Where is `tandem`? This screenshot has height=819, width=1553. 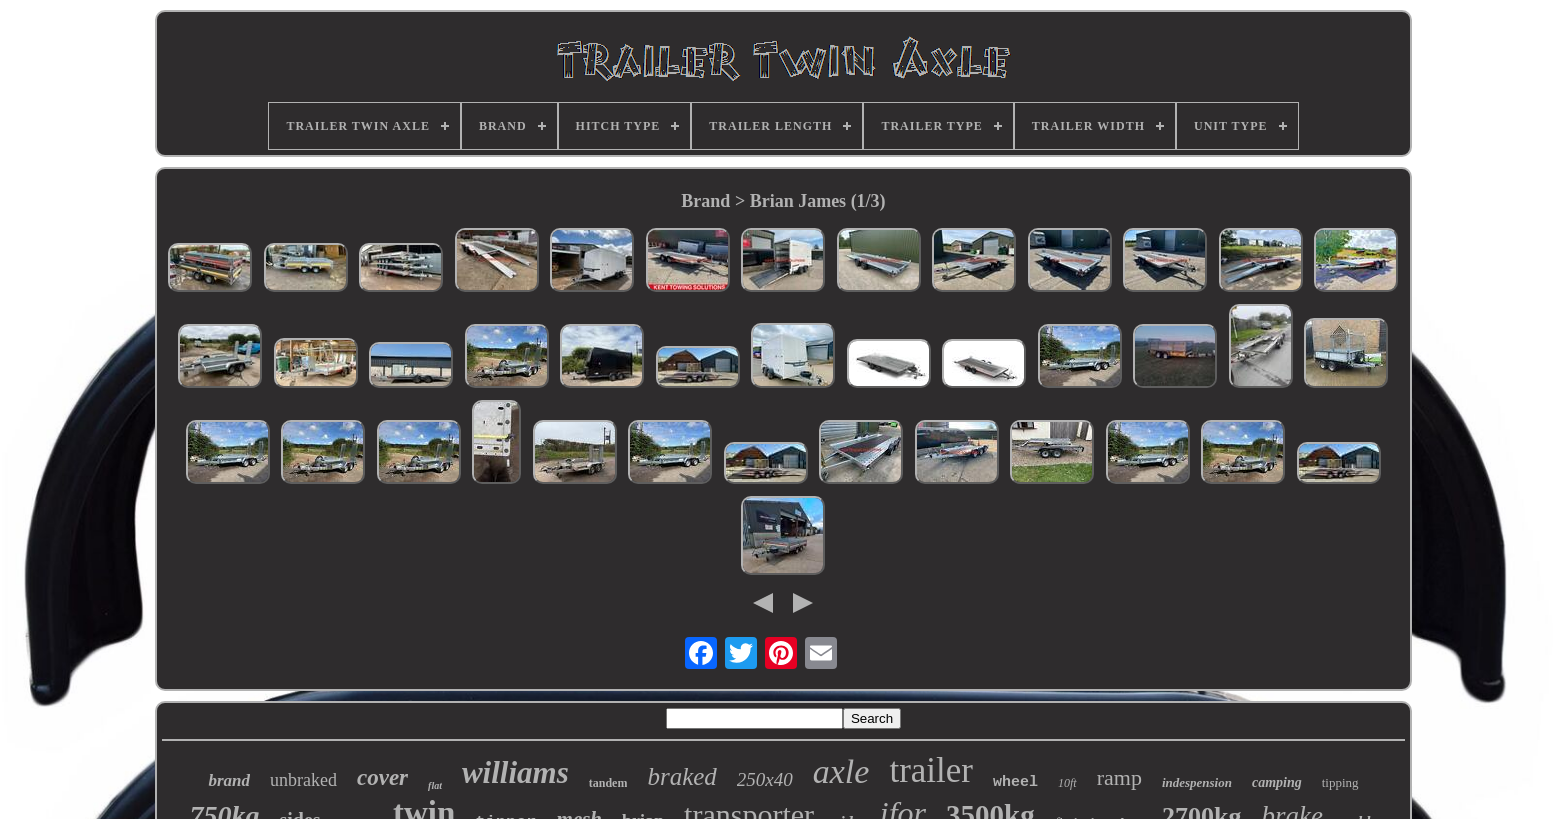
tandem is located at coordinates (608, 783).